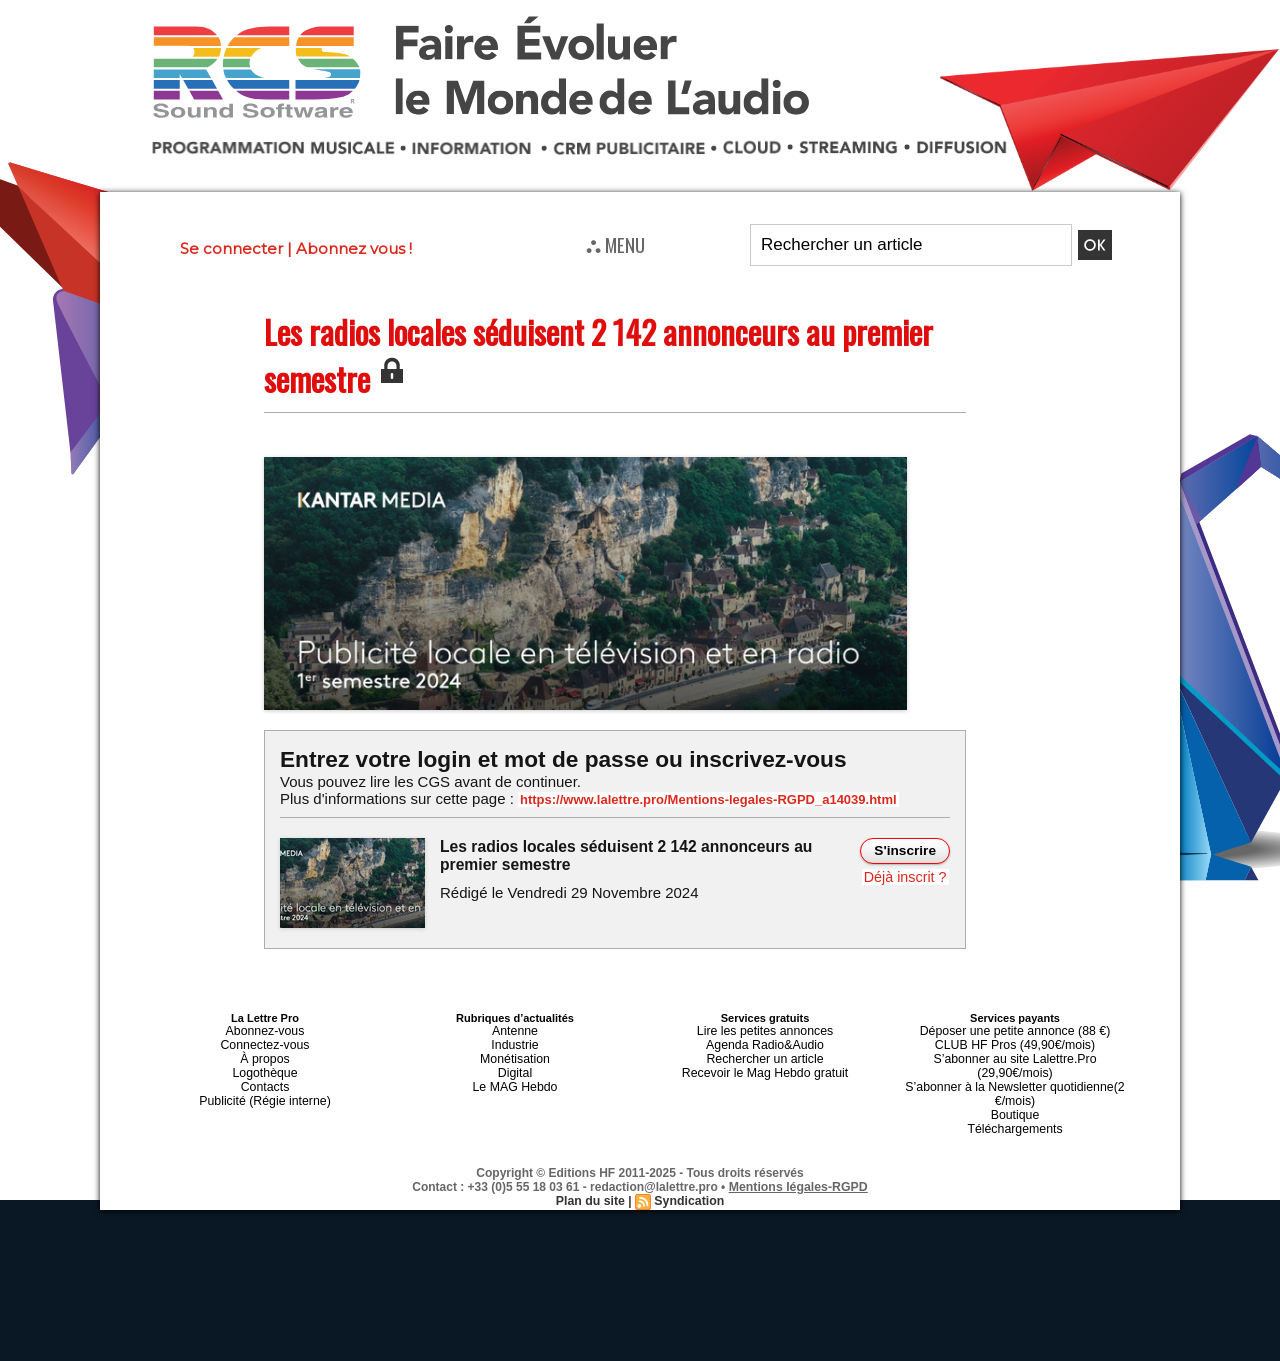  Describe the element at coordinates (515, 1065) in the screenshot. I see `Digital` at that location.